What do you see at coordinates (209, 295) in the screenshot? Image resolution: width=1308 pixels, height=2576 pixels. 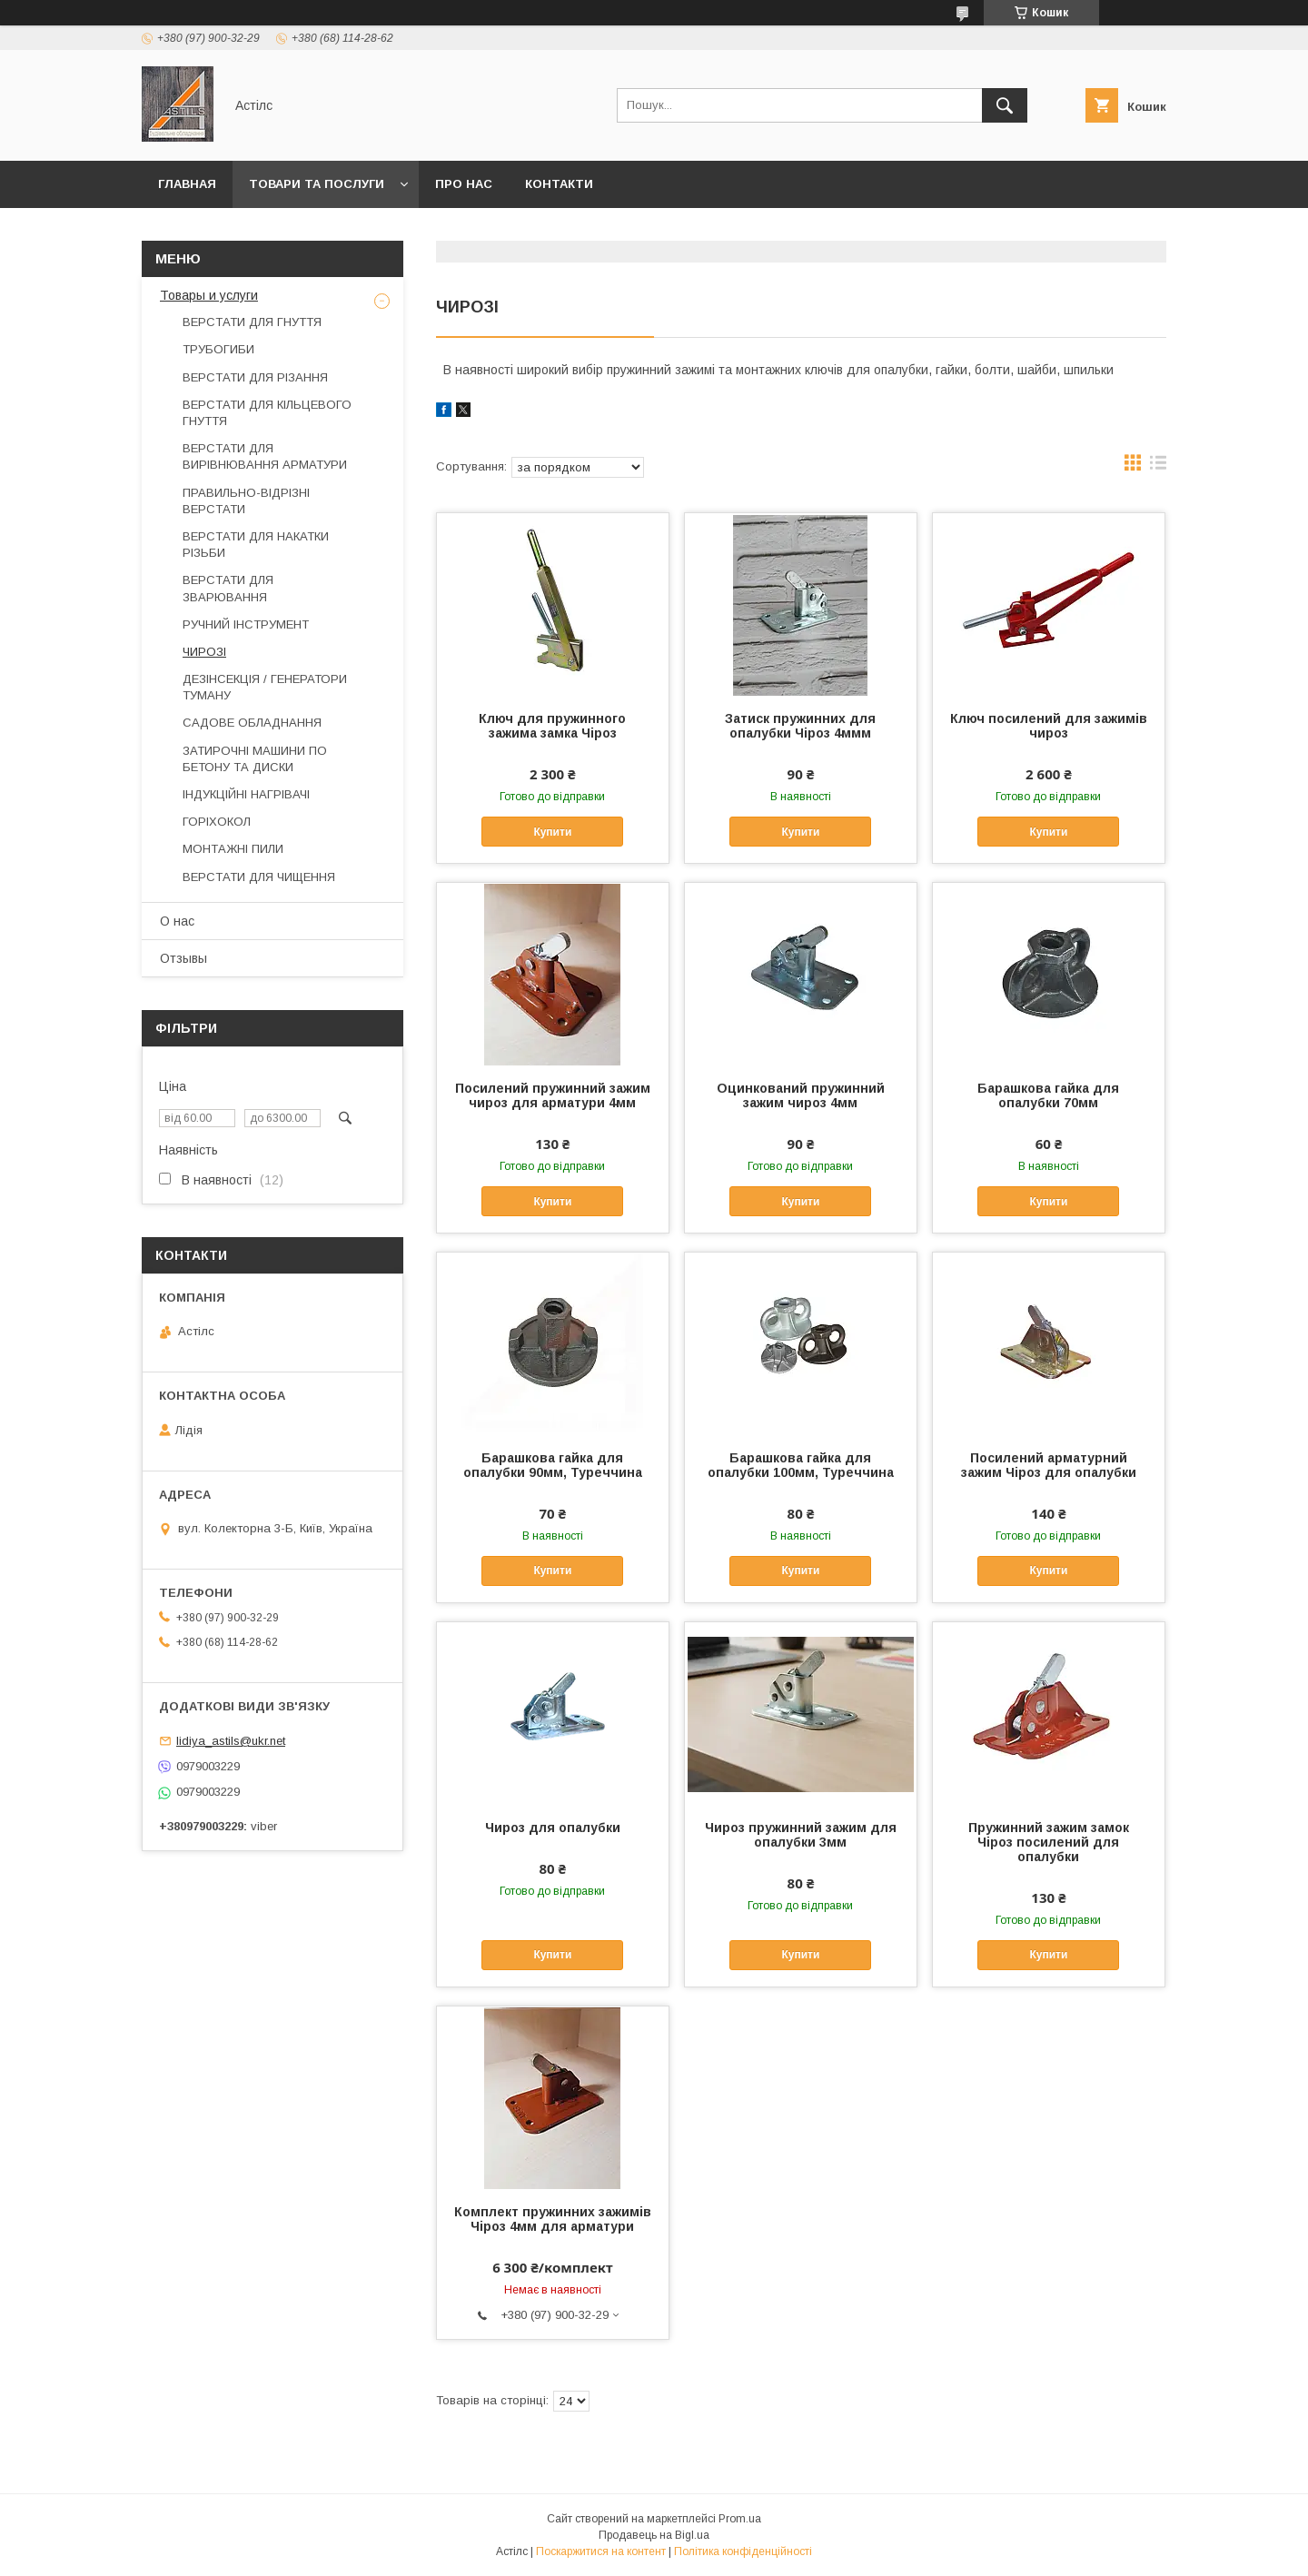 I see `Товары и услуги` at bounding box center [209, 295].